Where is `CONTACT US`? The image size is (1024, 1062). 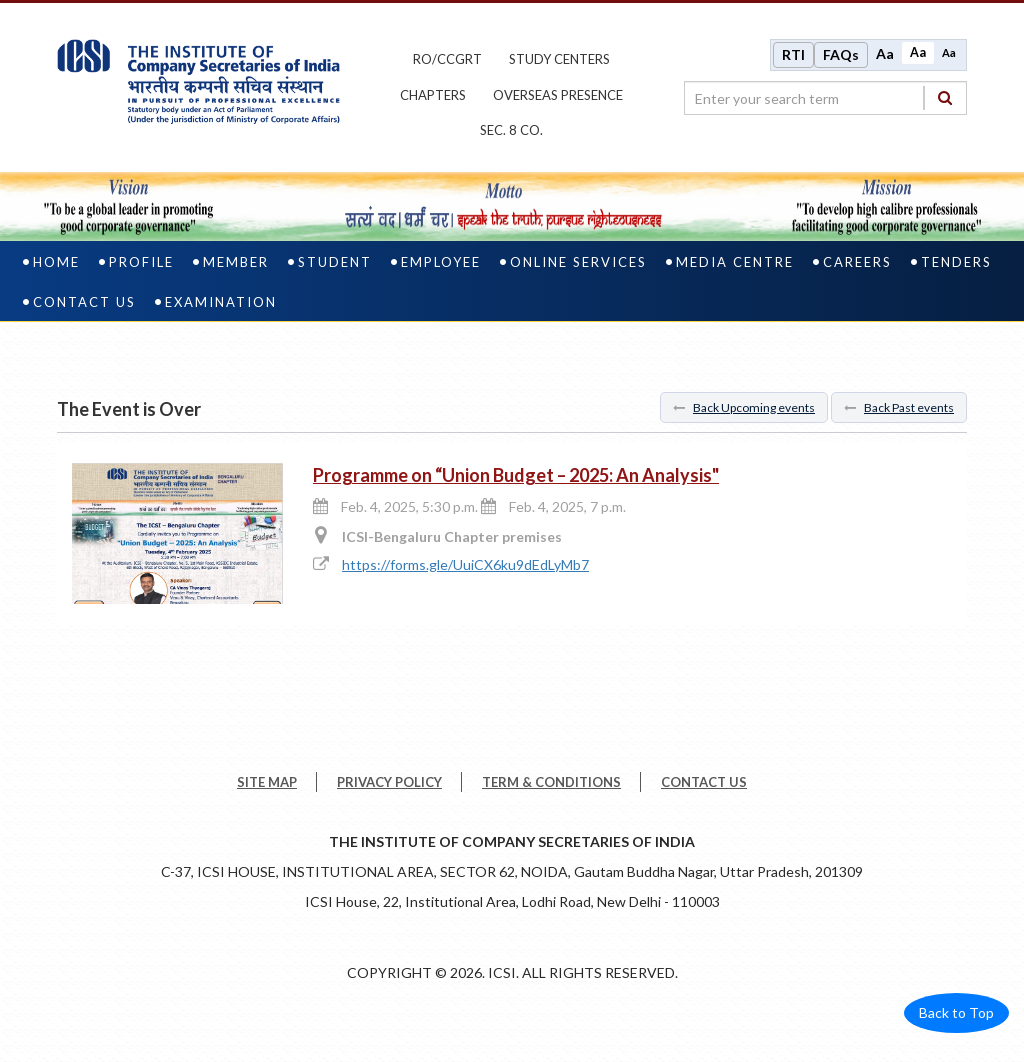
CONTACT US is located at coordinates (704, 790).